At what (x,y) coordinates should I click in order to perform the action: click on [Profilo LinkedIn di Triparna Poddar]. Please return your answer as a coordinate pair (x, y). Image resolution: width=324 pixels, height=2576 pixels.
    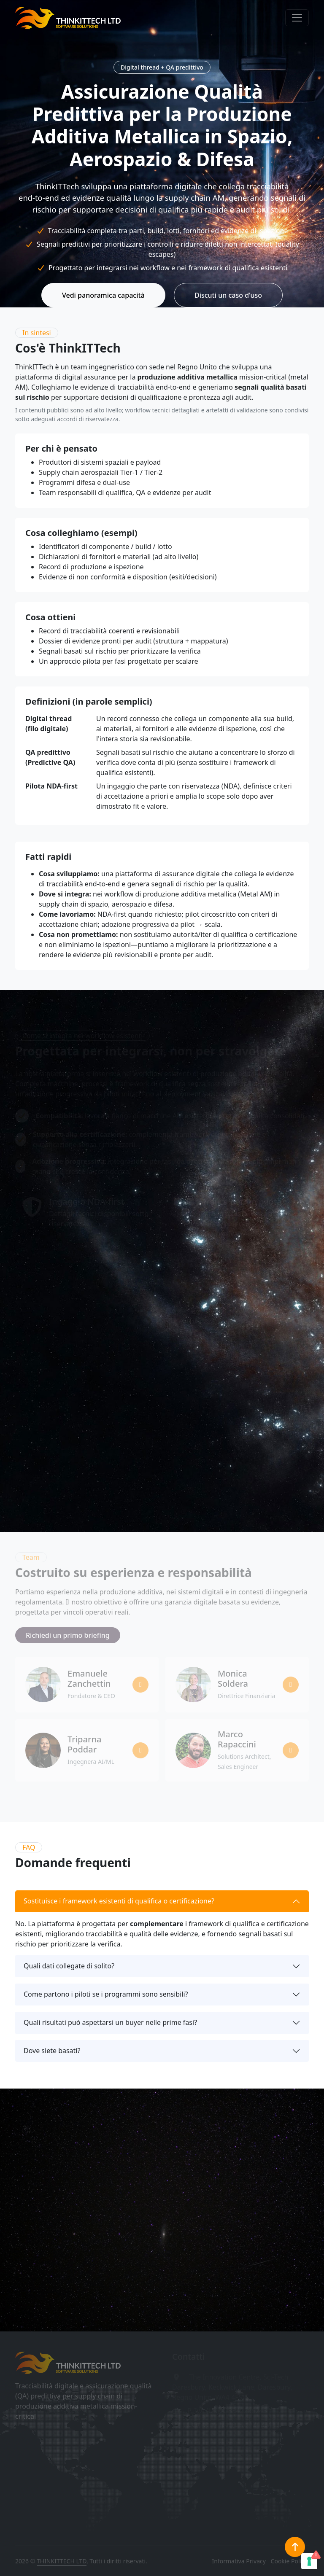
    Looking at the image, I should click on (140, 1750).